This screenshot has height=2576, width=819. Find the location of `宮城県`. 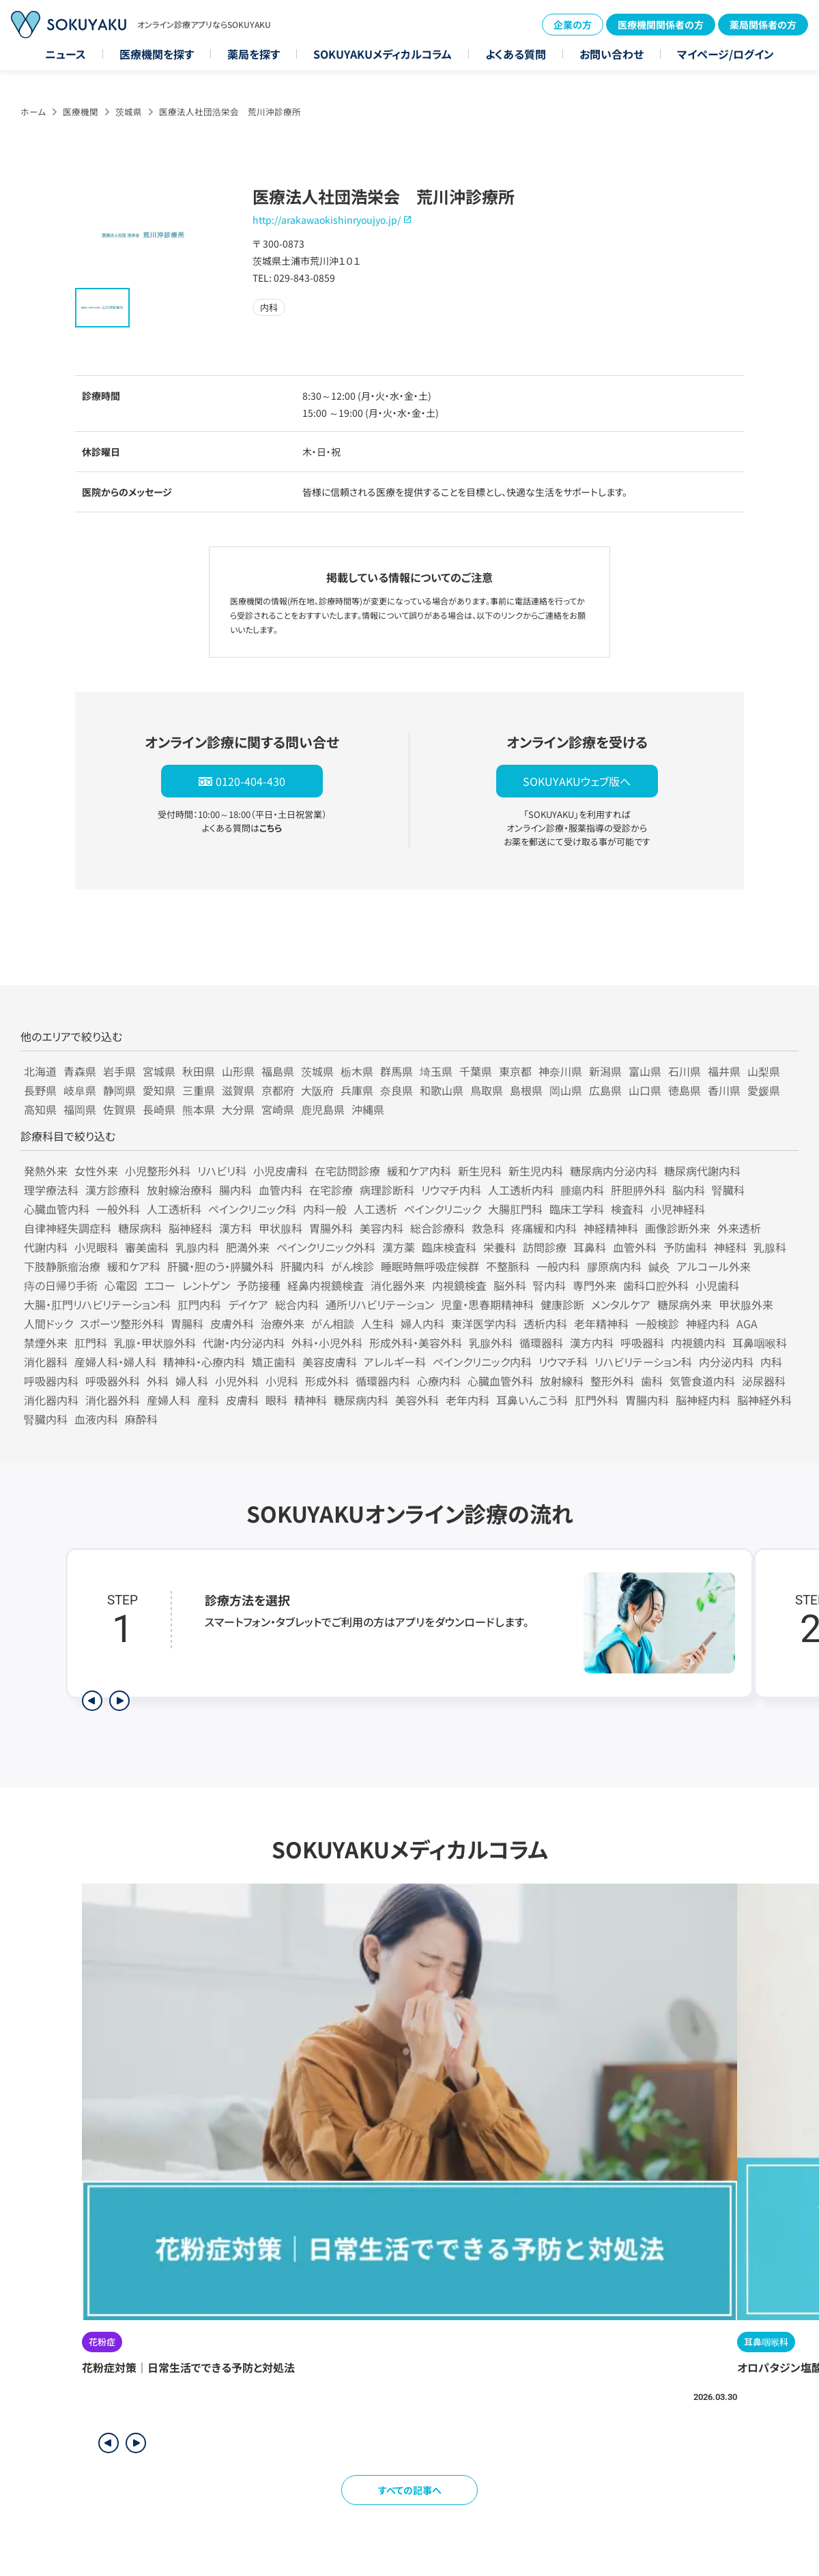

宮城県 is located at coordinates (159, 1071).